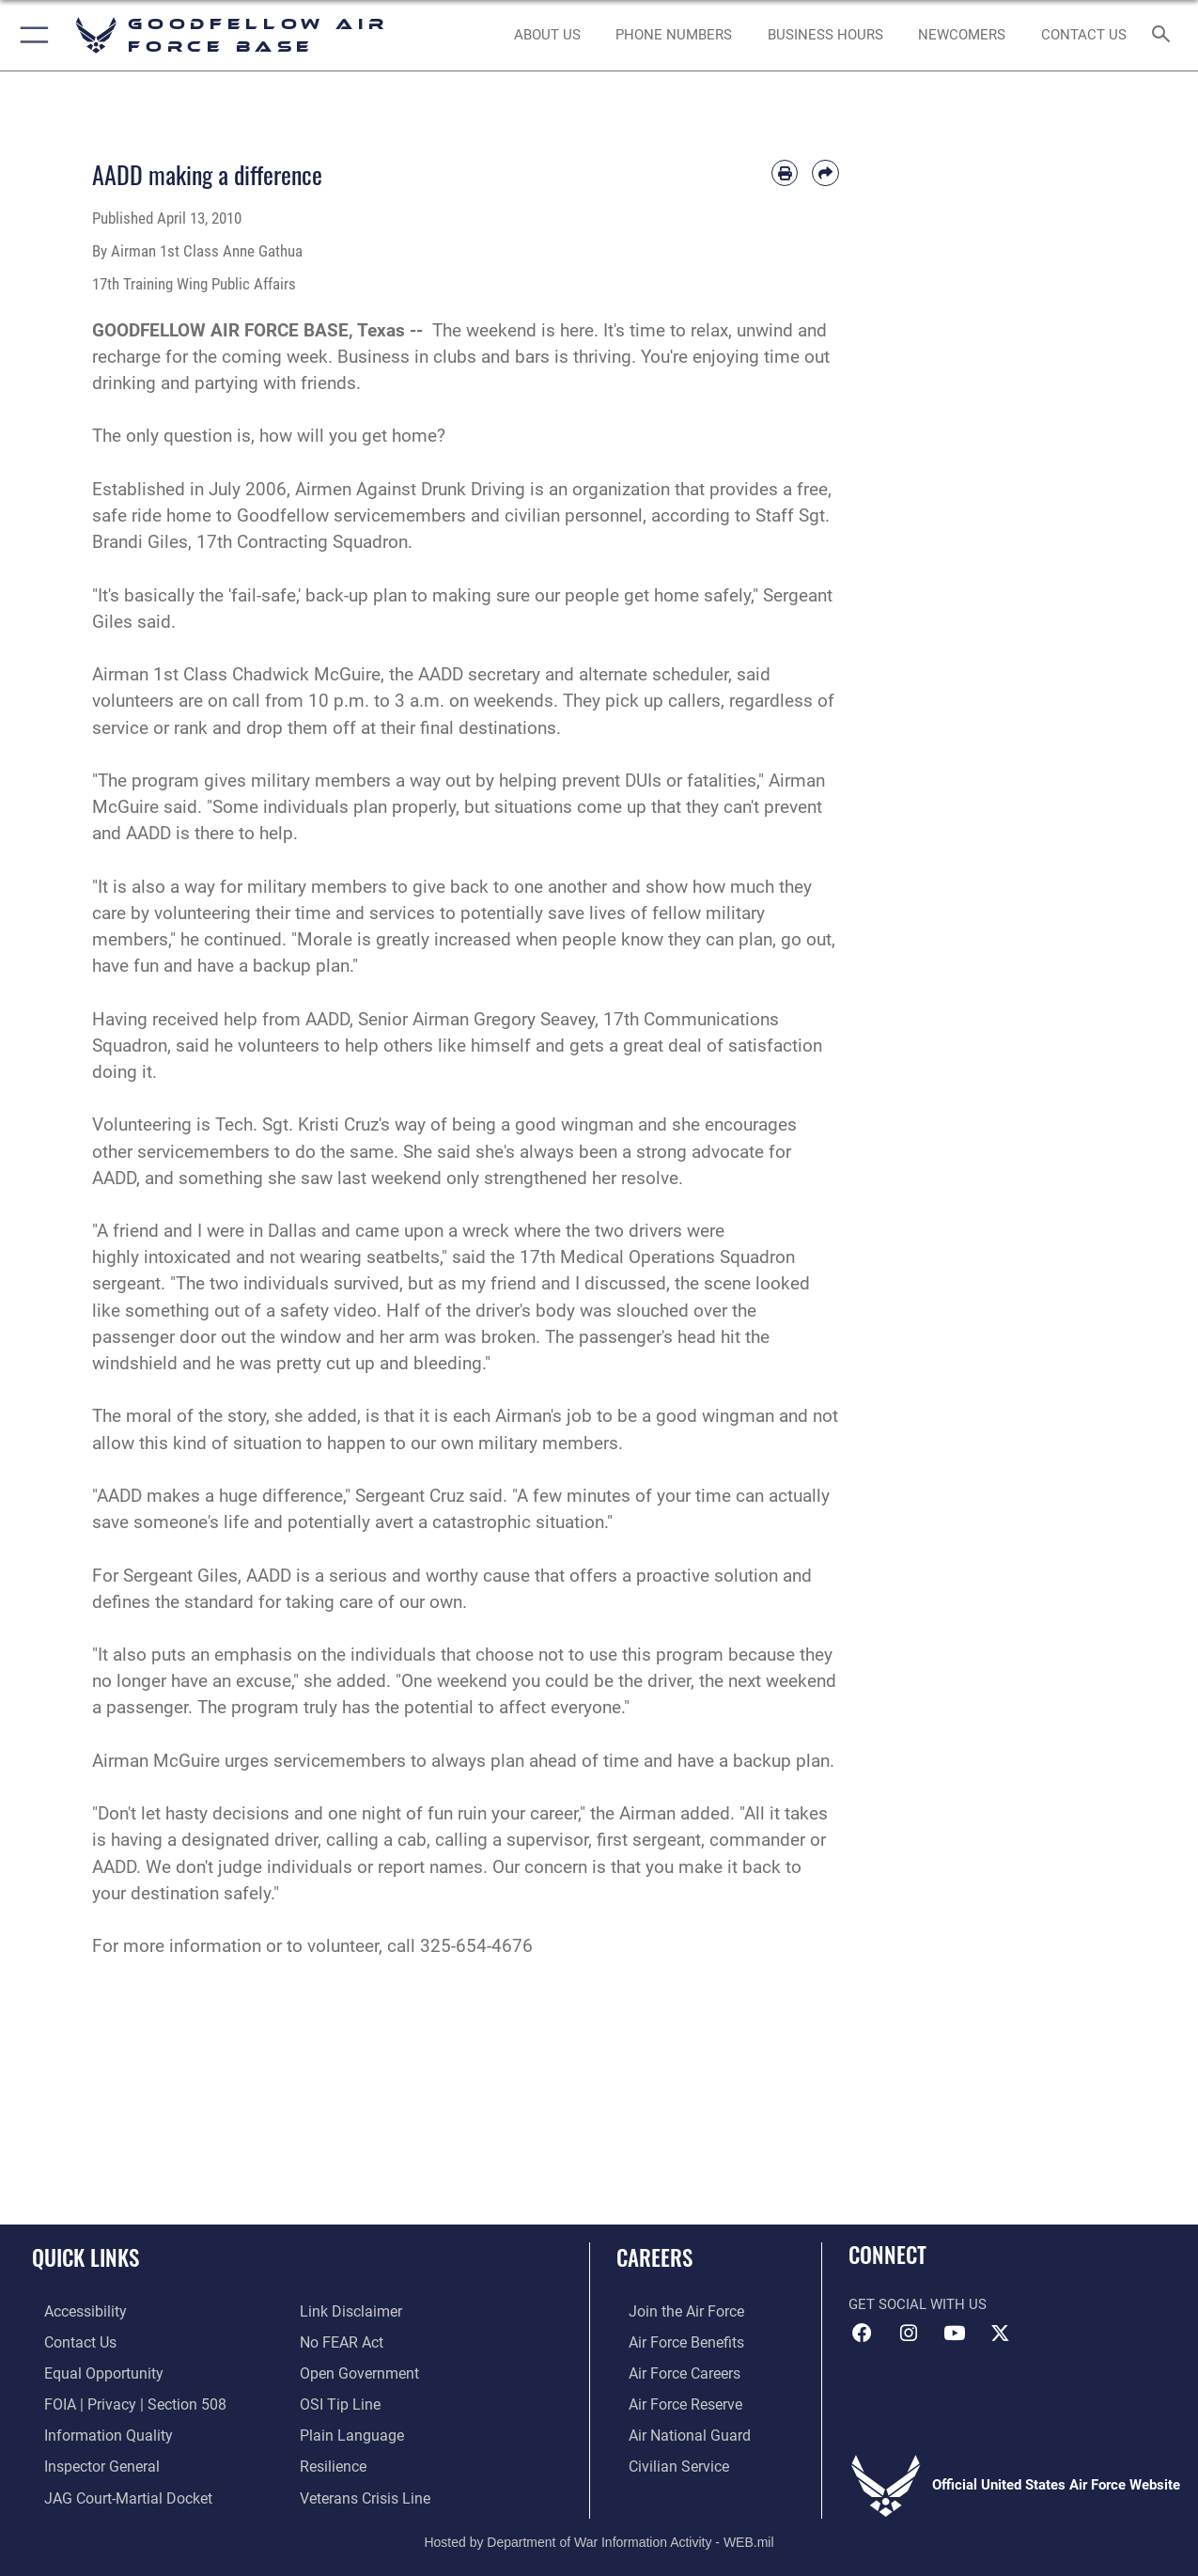  What do you see at coordinates (118, 2401) in the screenshot?
I see `[Link to FOIA, Privacy Act, and Section 508 accessibility information opens in a new window]` at bounding box center [118, 2401].